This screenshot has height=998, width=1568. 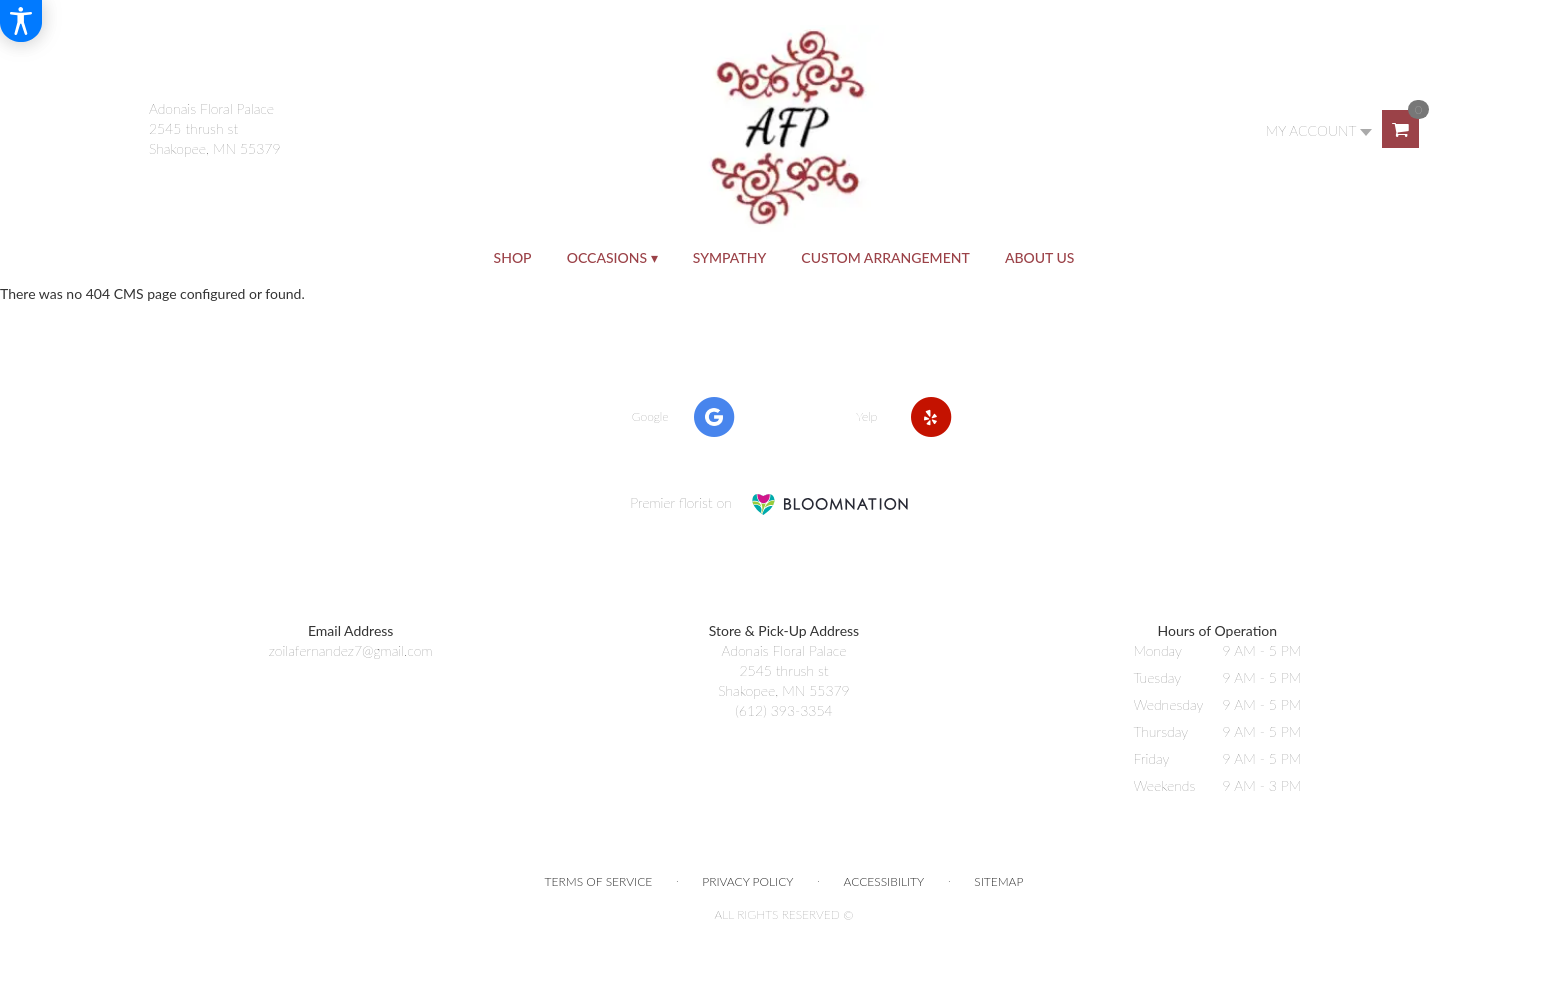 I want to click on zoilafernandez7@gmail.com, so click(x=351, y=650).